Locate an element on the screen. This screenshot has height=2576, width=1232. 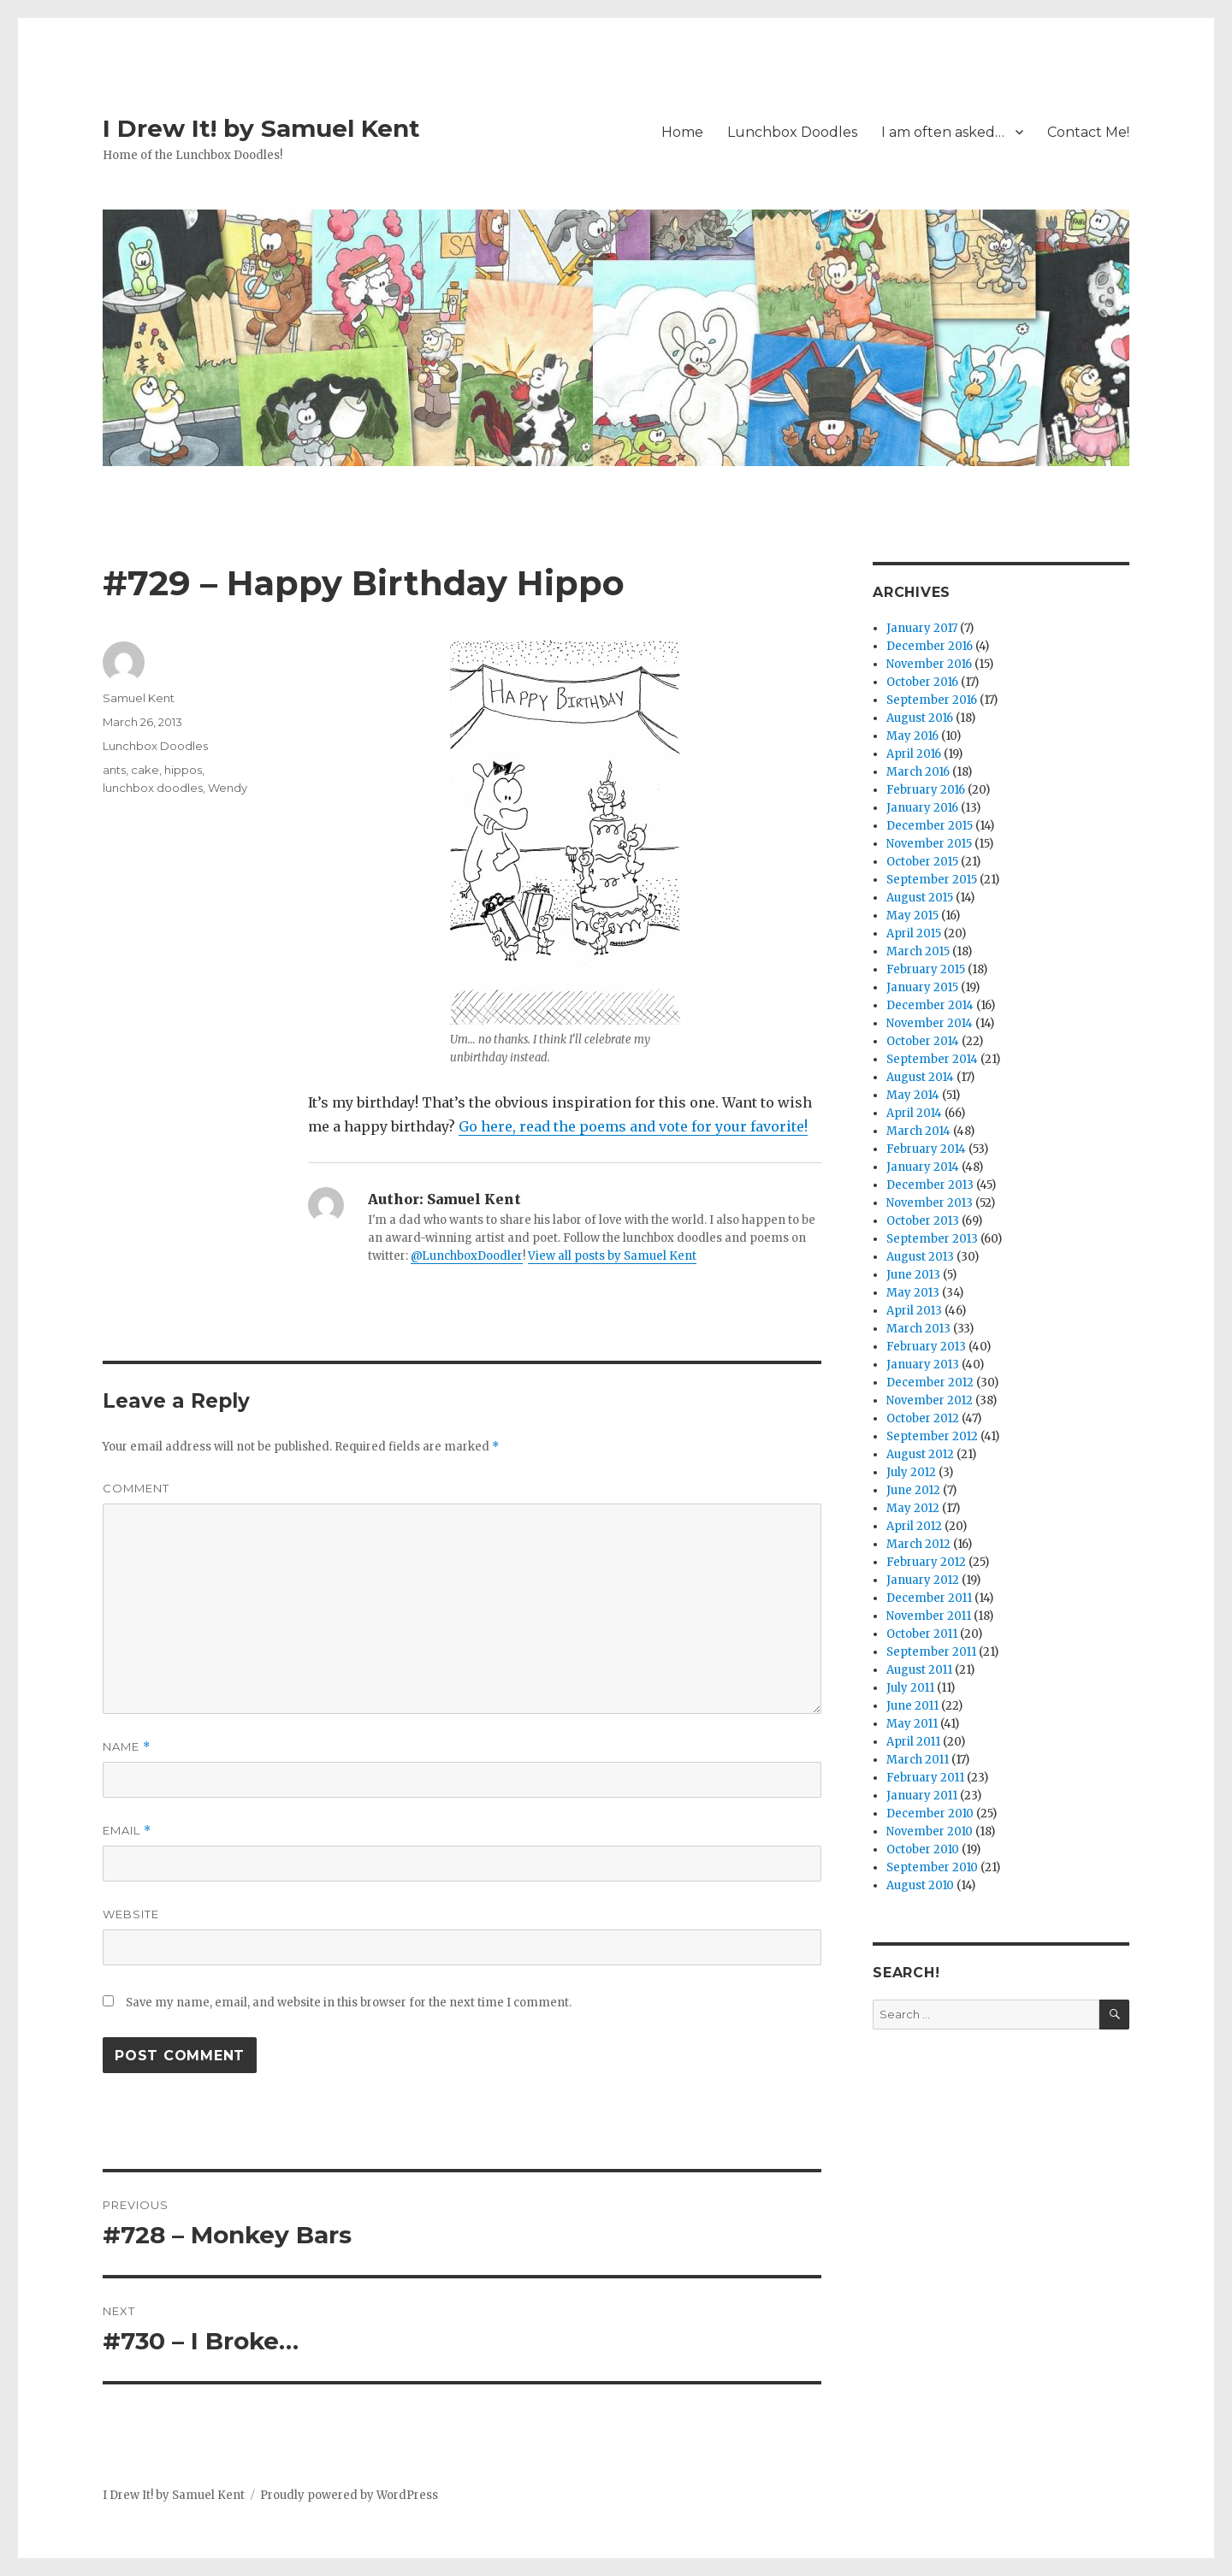
August 2016 is located at coordinates (919, 718).